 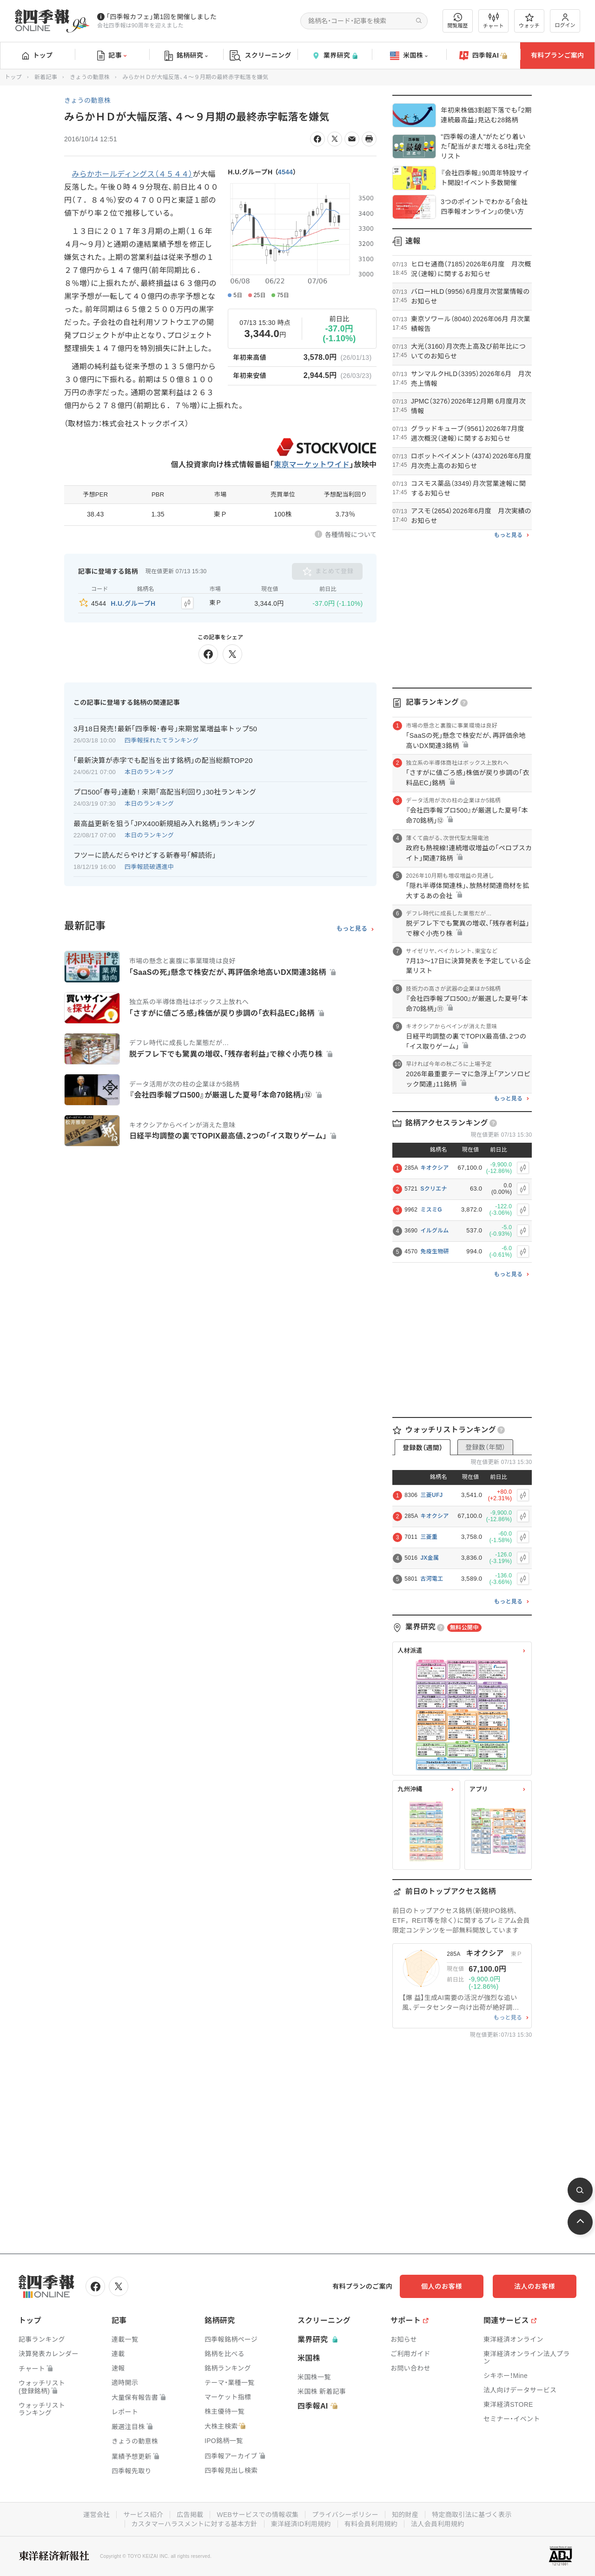 I want to click on 東洋経済ID利用規約, so click(x=301, y=2524).